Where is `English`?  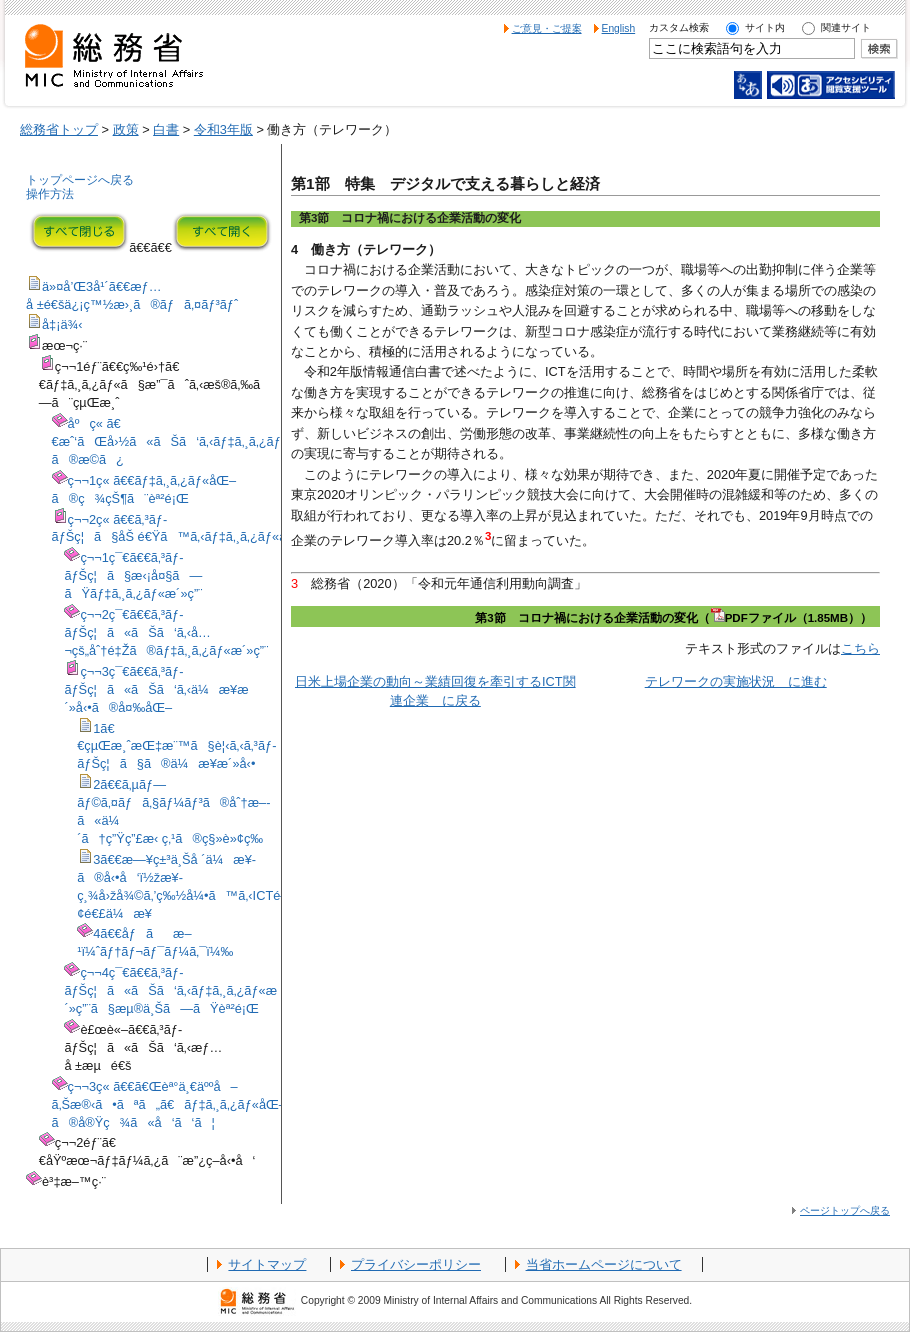 English is located at coordinates (619, 28).